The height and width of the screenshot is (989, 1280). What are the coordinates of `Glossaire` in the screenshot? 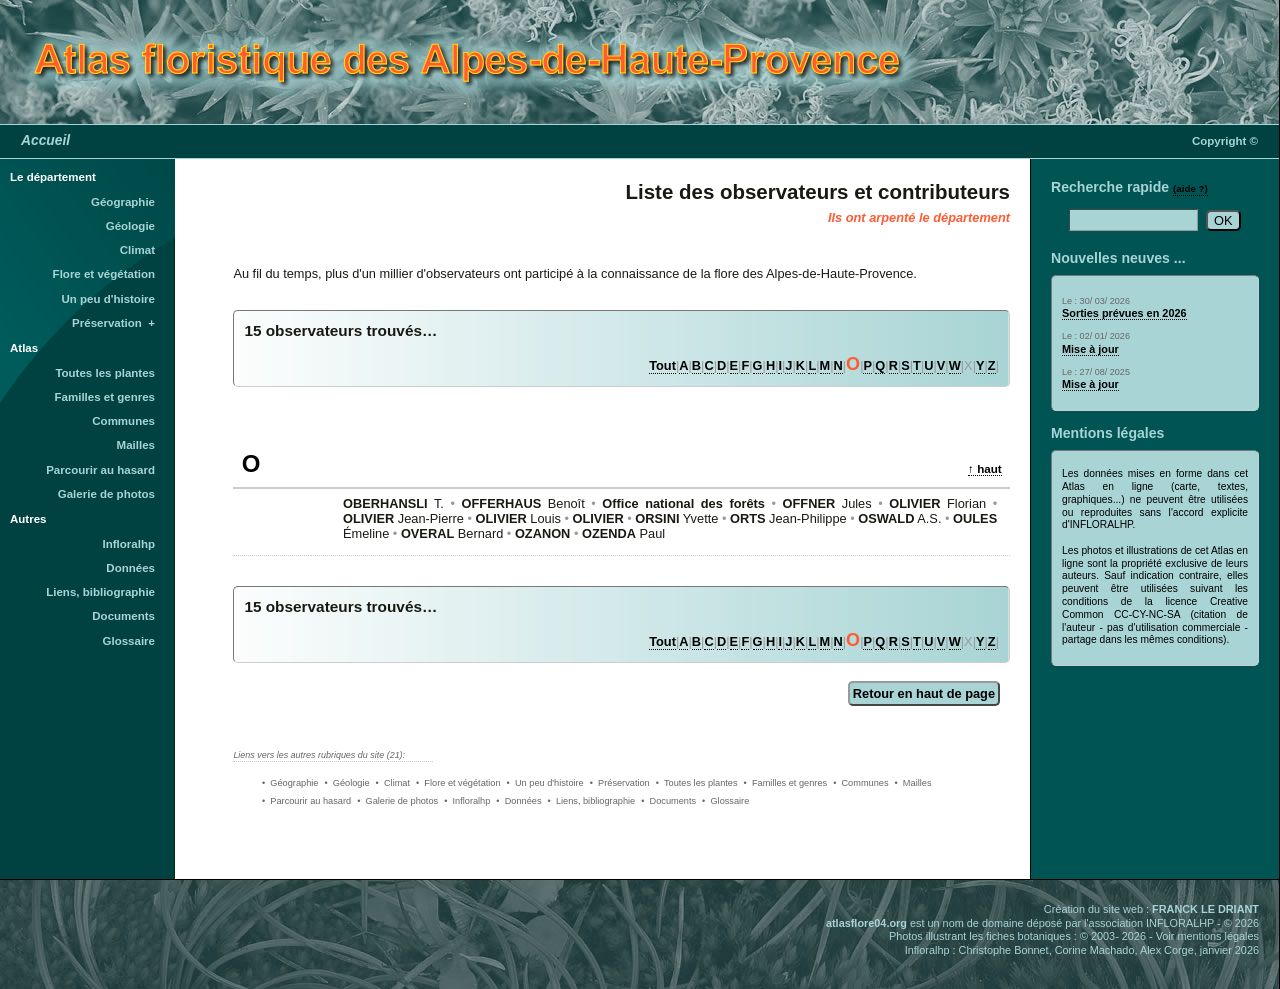 It's located at (129, 641).